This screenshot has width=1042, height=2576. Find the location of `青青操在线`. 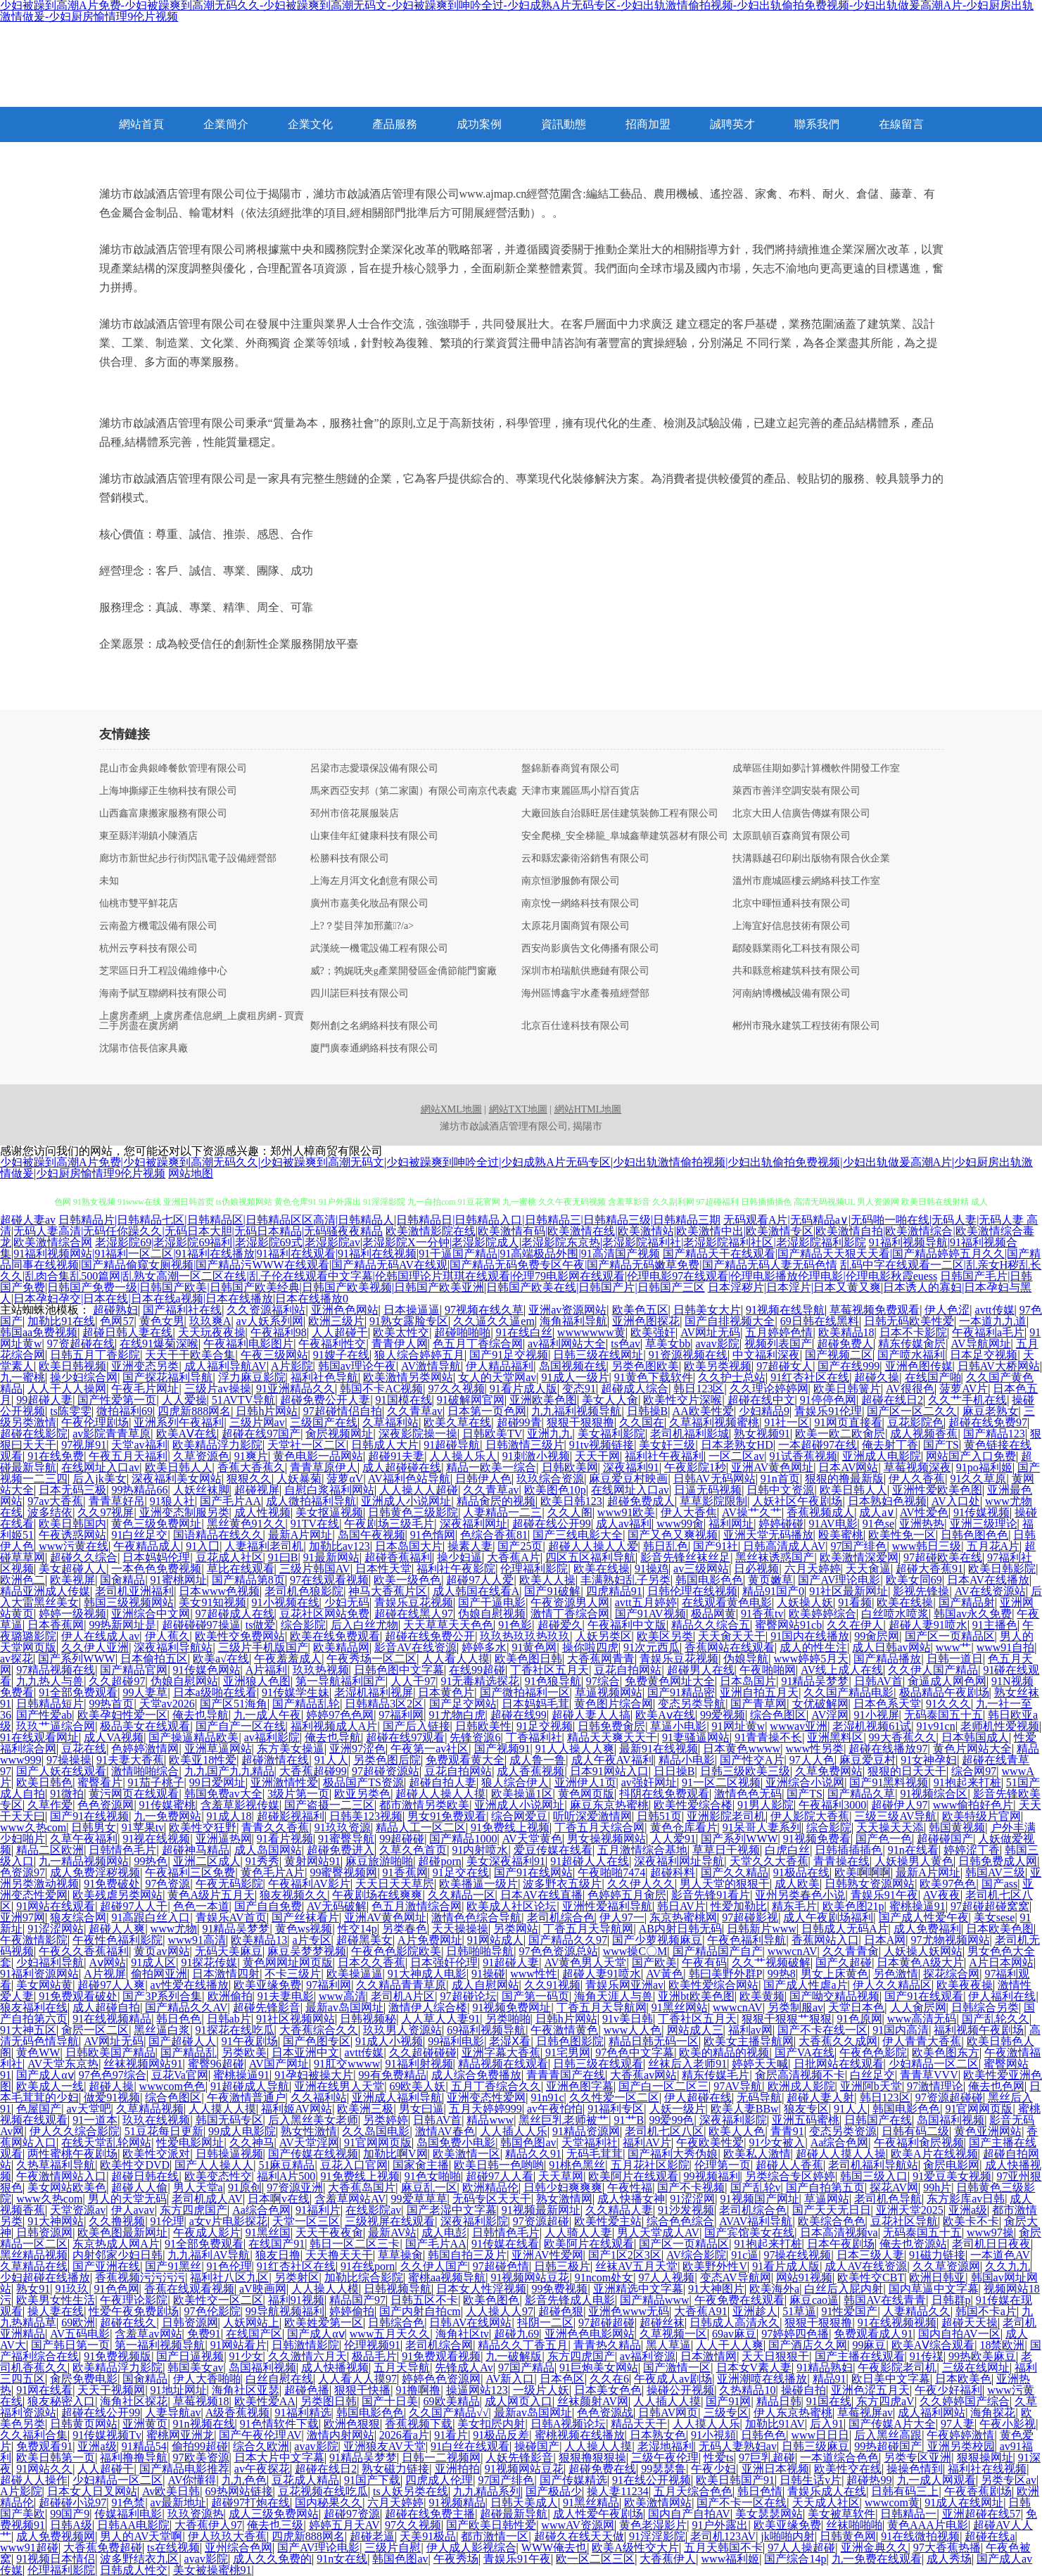

青青操在线 is located at coordinates (841, 1861).